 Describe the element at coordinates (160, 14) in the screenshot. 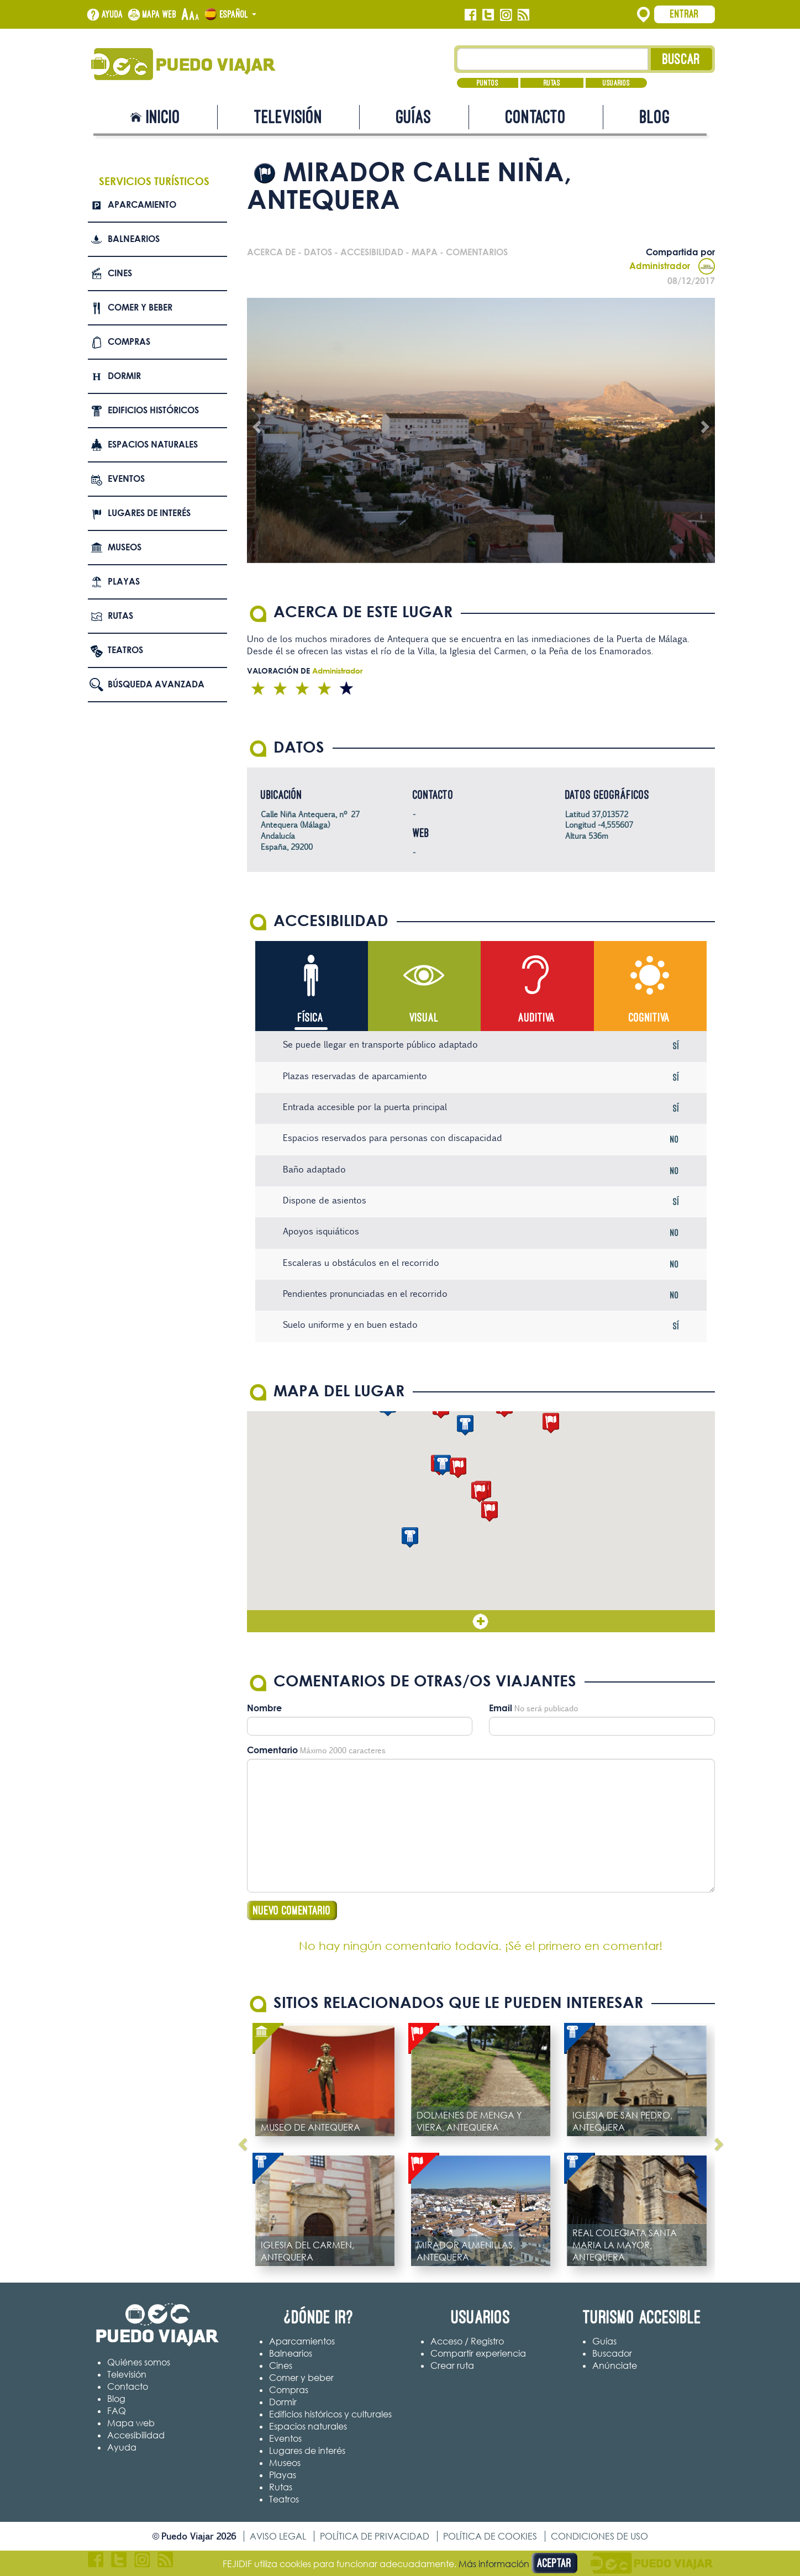

I see `Mapa web` at that location.